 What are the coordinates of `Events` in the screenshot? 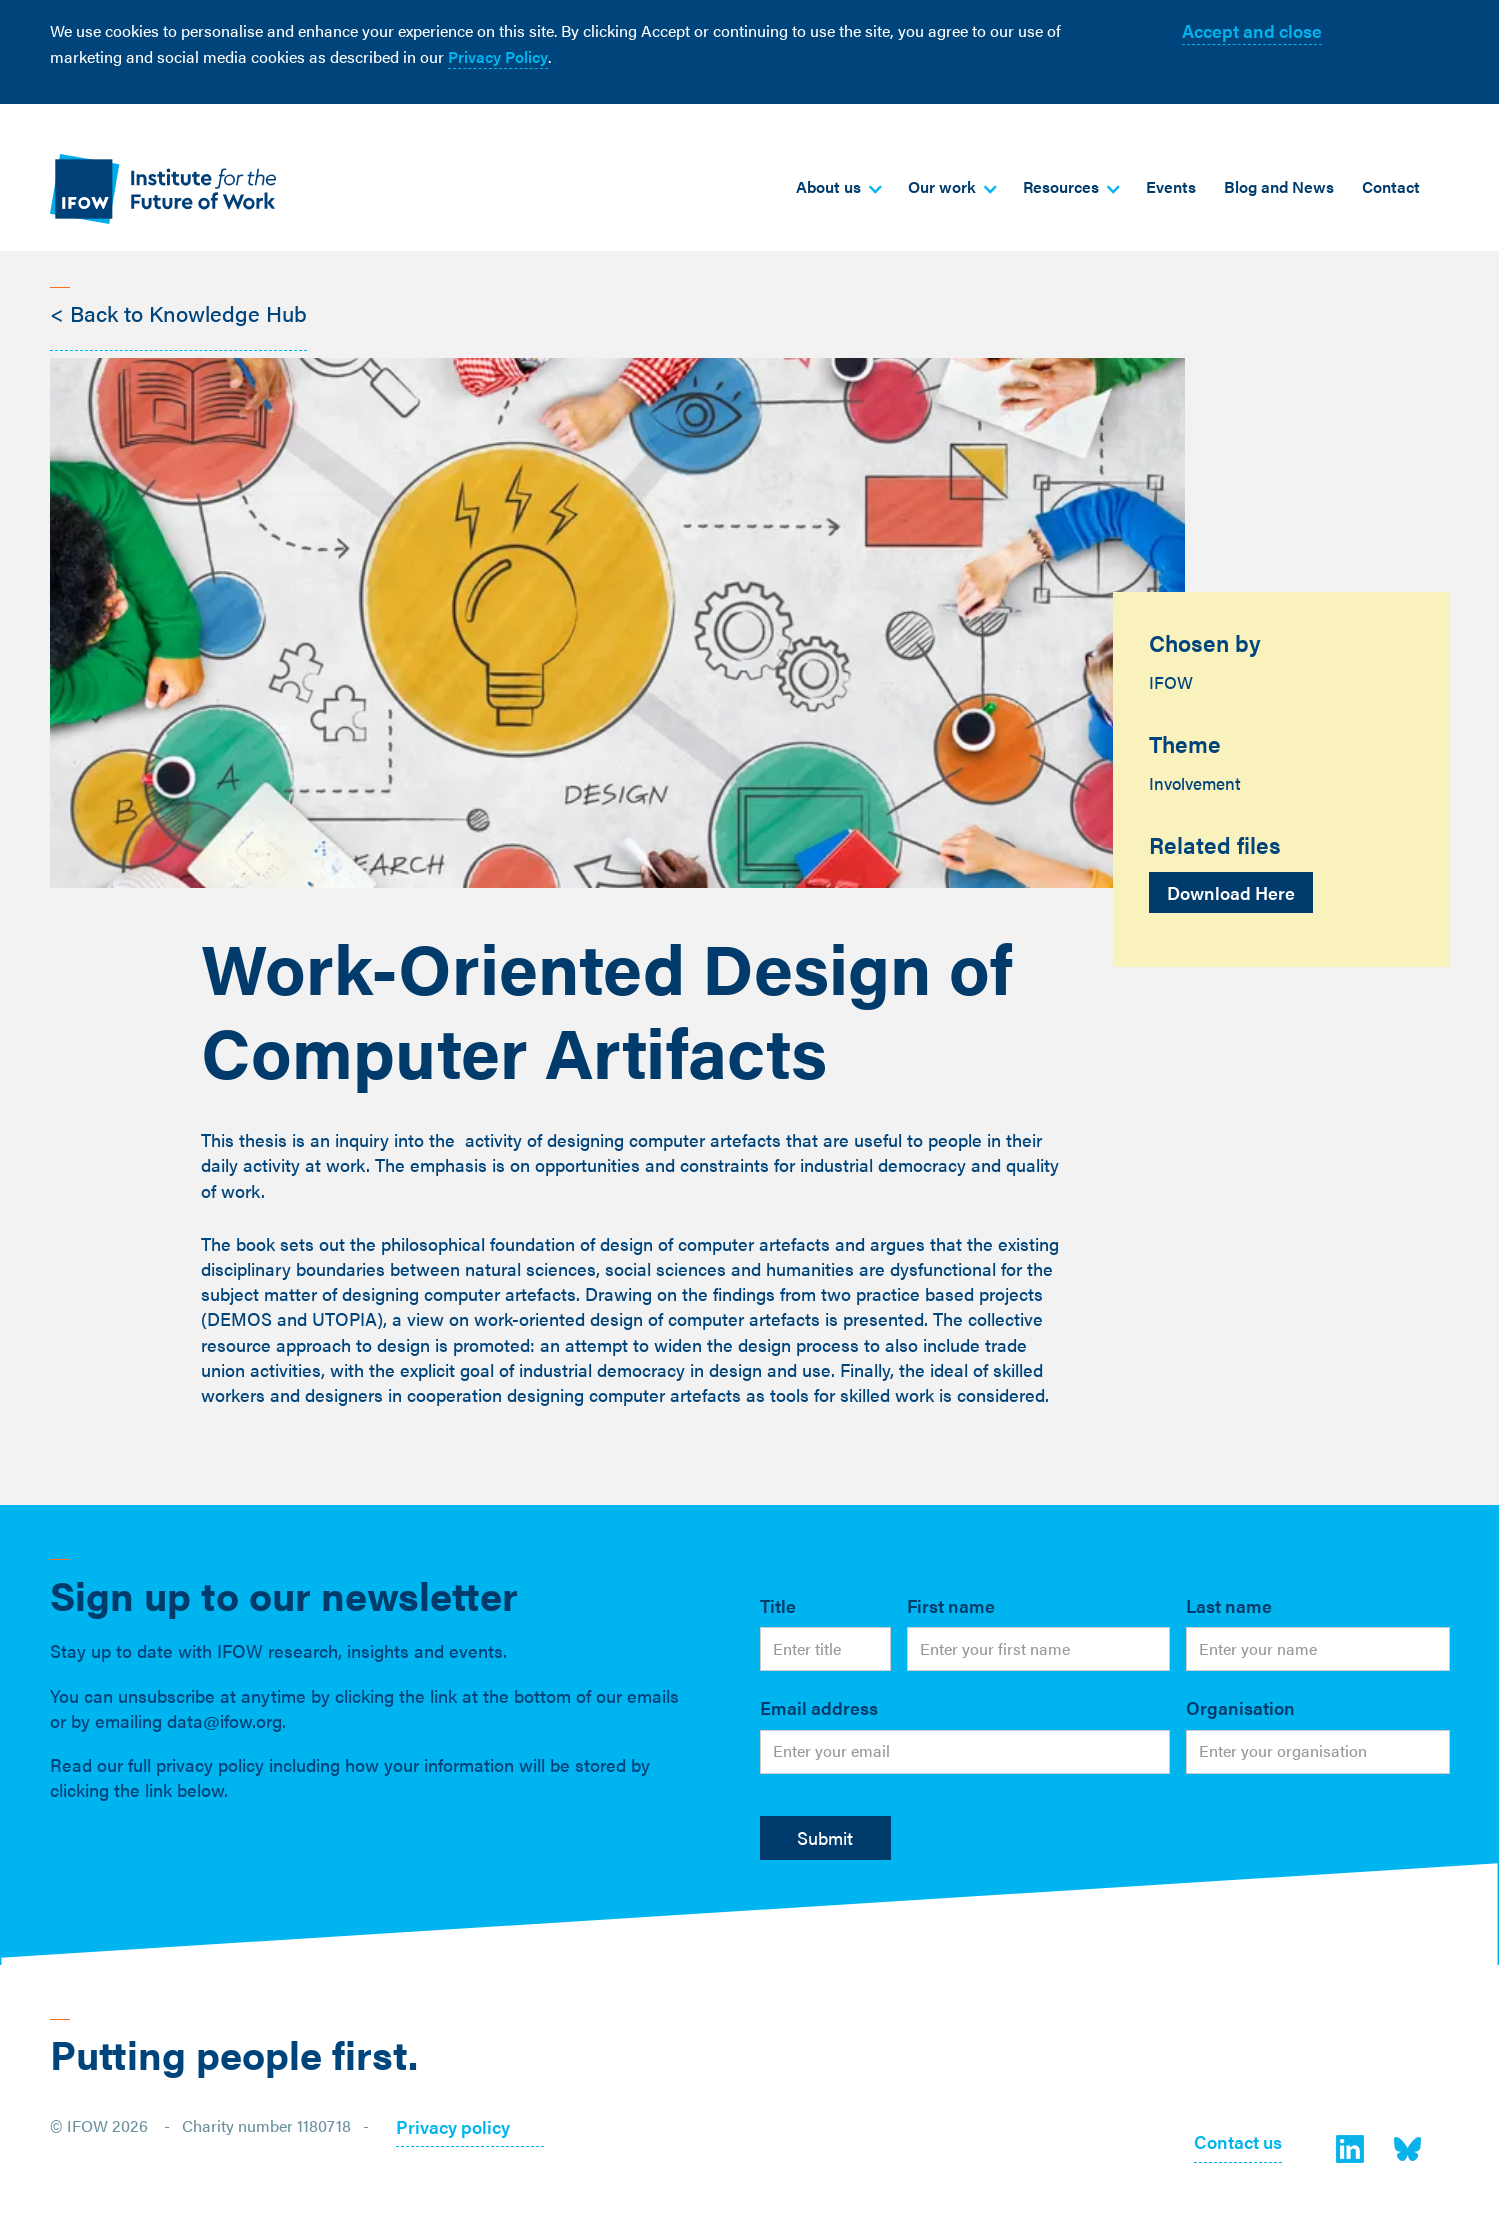 It's located at (1171, 186).